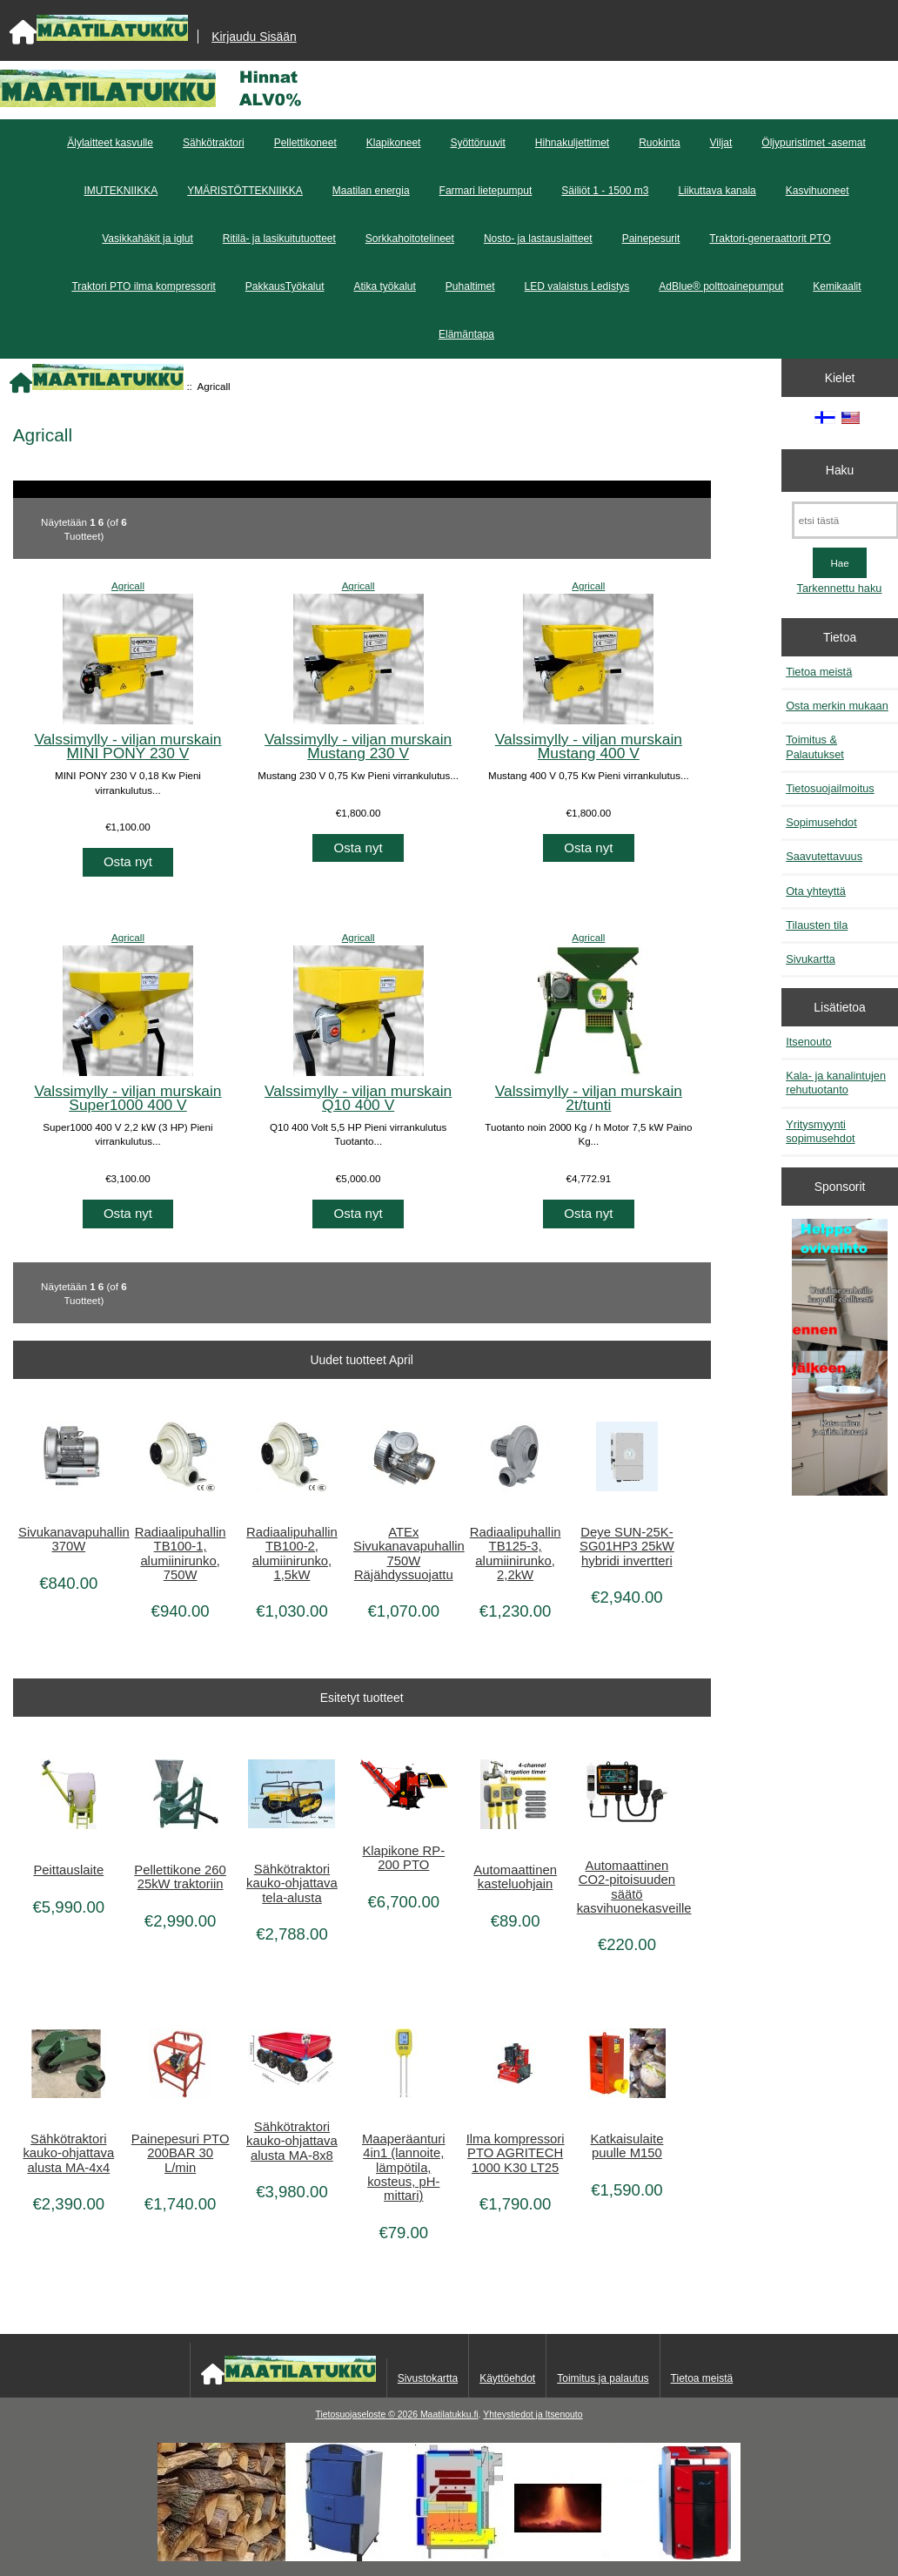 The height and width of the screenshot is (2576, 898). Describe the element at coordinates (358, 746) in the screenshot. I see `Valssimylly - viljan murskain Mustang 230 V` at that location.